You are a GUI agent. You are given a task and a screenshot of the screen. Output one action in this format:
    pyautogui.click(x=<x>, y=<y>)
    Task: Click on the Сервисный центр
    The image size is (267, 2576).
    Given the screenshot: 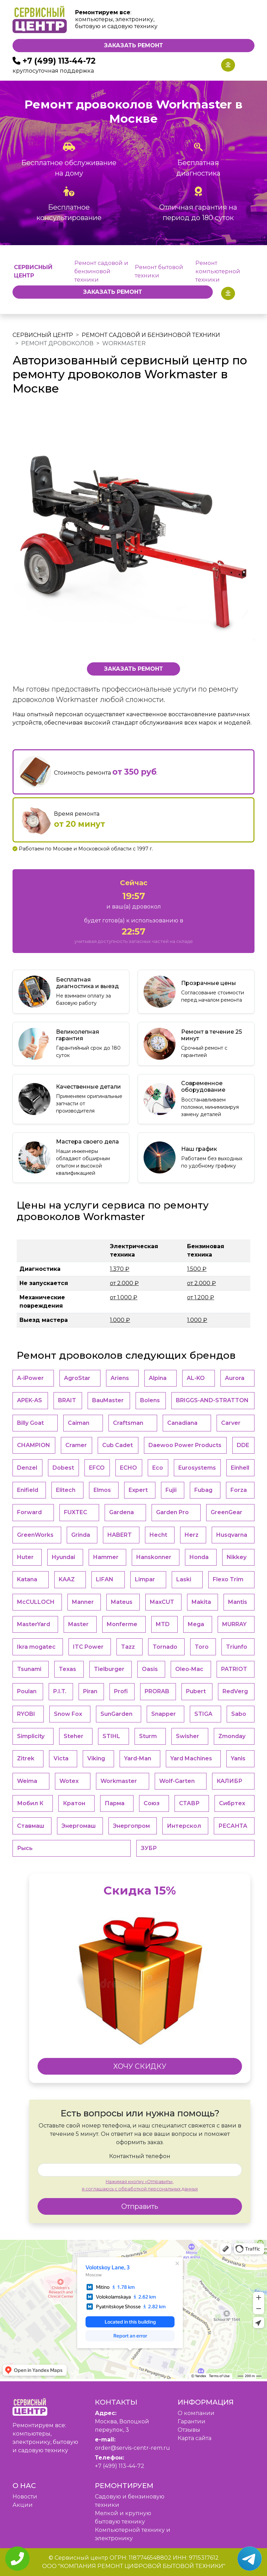 What is the action you would take?
    pyautogui.click(x=43, y=335)
    